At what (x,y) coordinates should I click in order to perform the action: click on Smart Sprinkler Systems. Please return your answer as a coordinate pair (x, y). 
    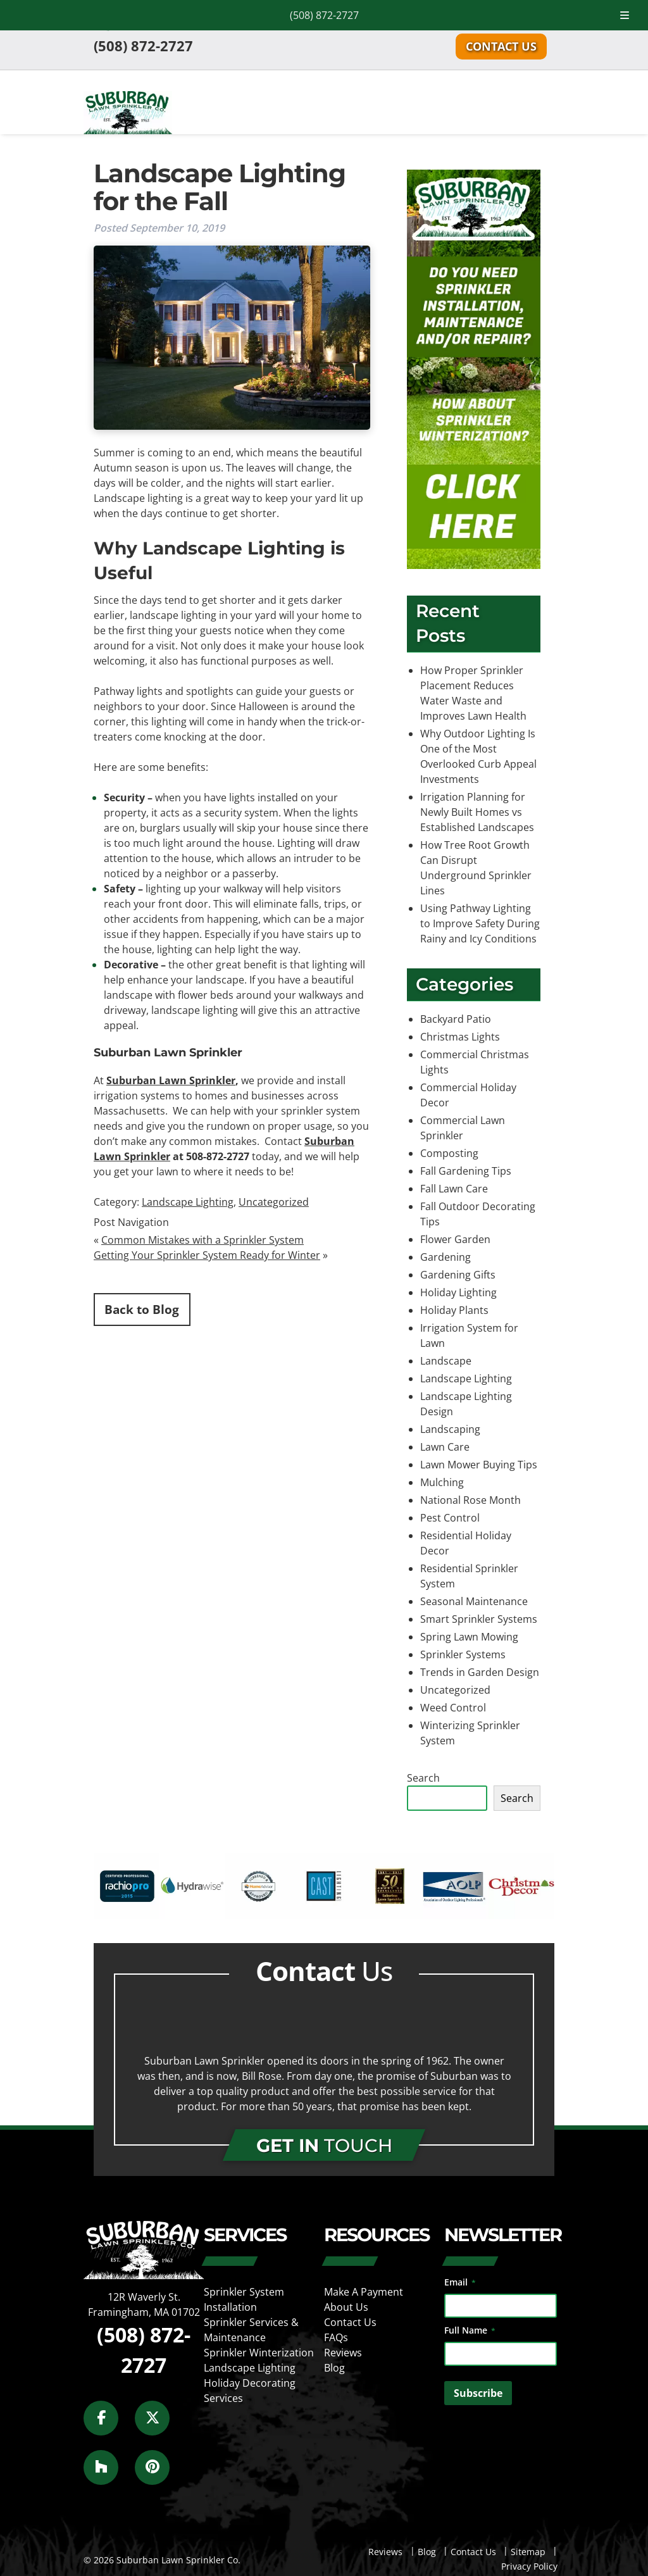
    Looking at the image, I should click on (478, 1619).